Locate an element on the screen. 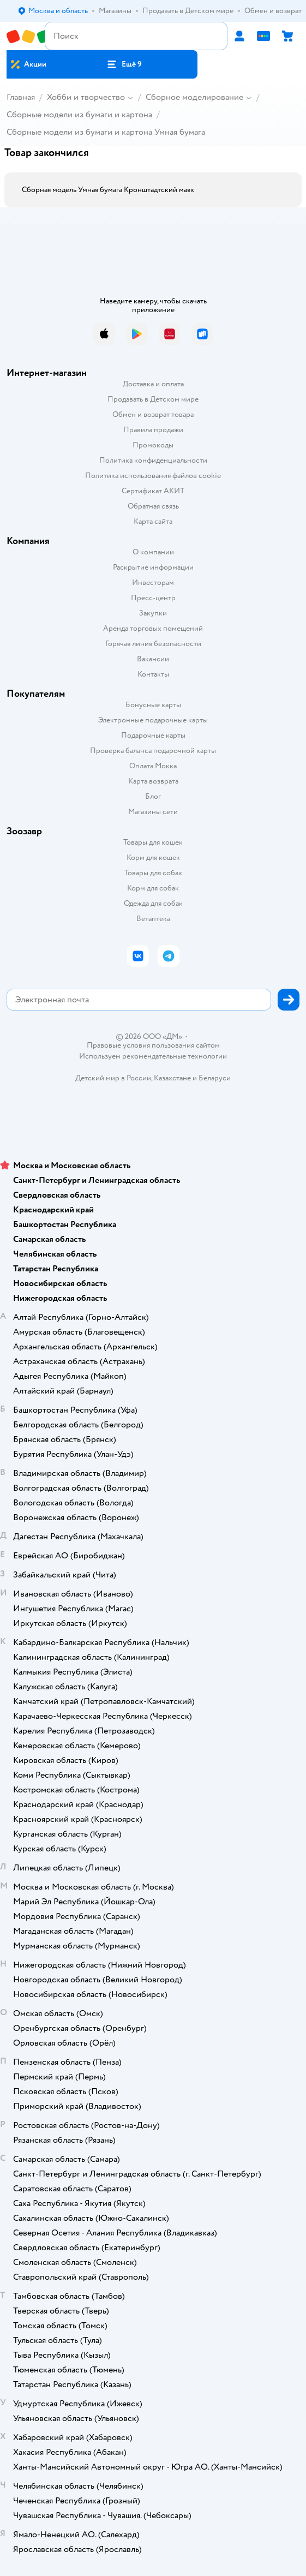 Image resolution: width=306 pixels, height=2576 pixels. Детский мир в России is located at coordinates (113, 1078).